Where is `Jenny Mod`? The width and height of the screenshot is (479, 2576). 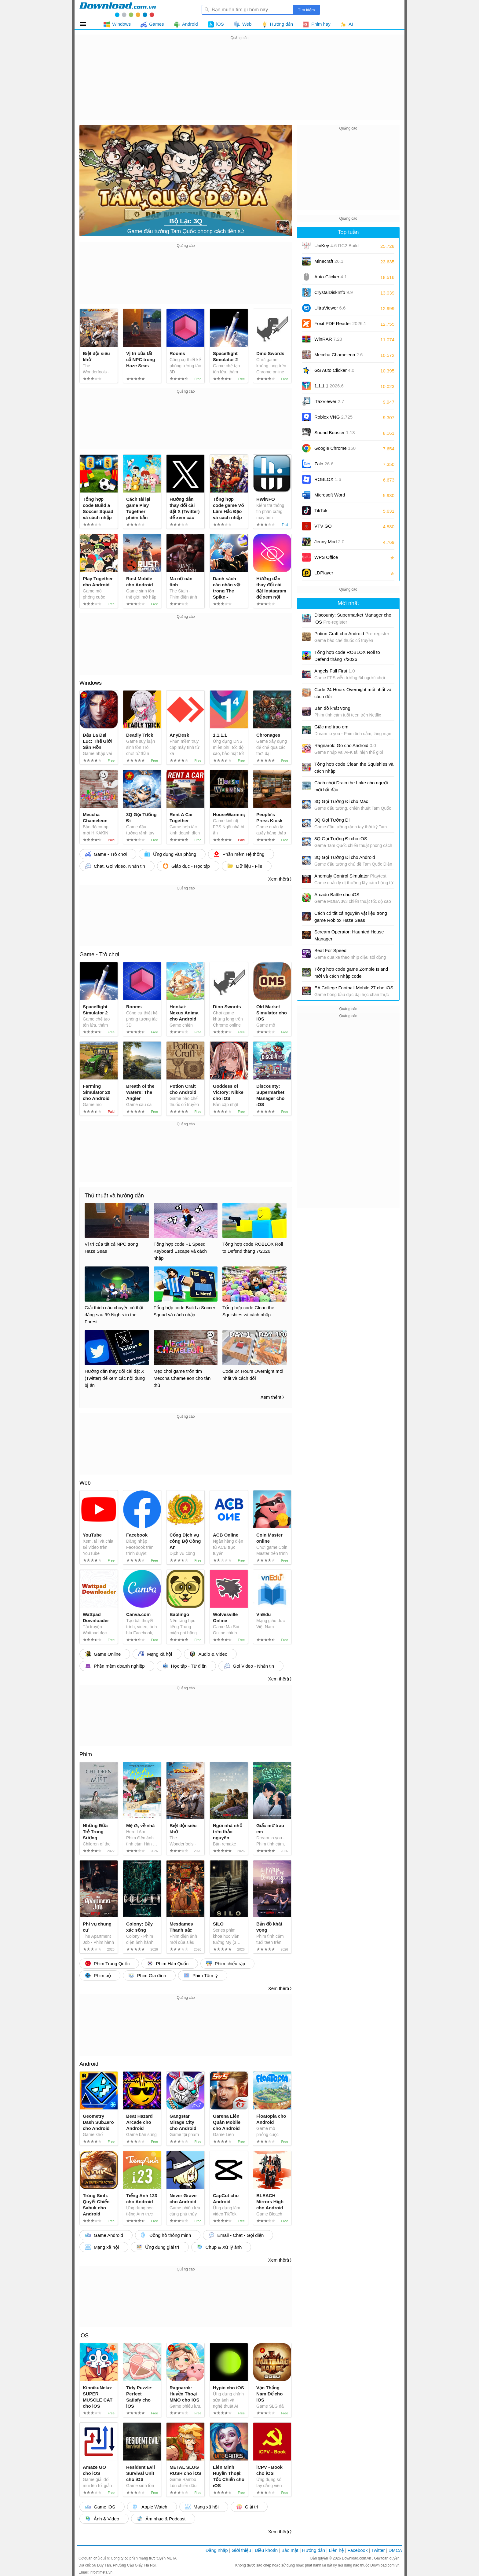 Jenny Mod is located at coordinates (329, 541).